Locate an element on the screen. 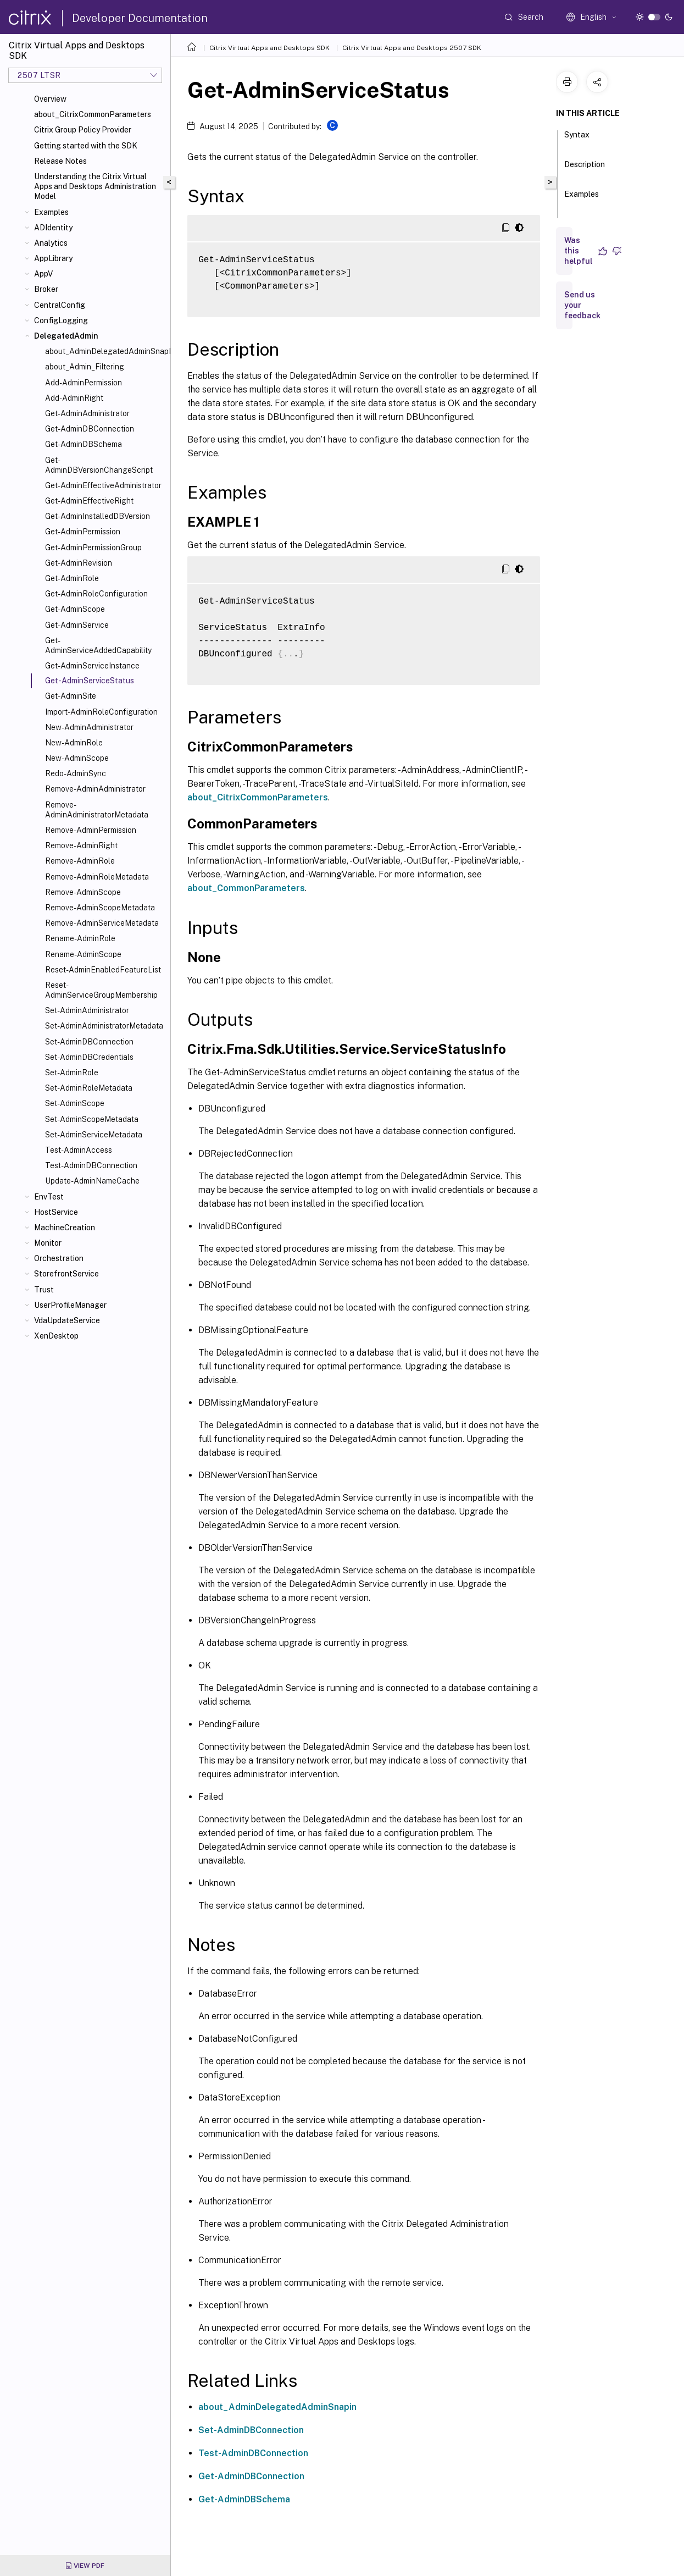  XenDesktop is located at coordinates (56, 1335).